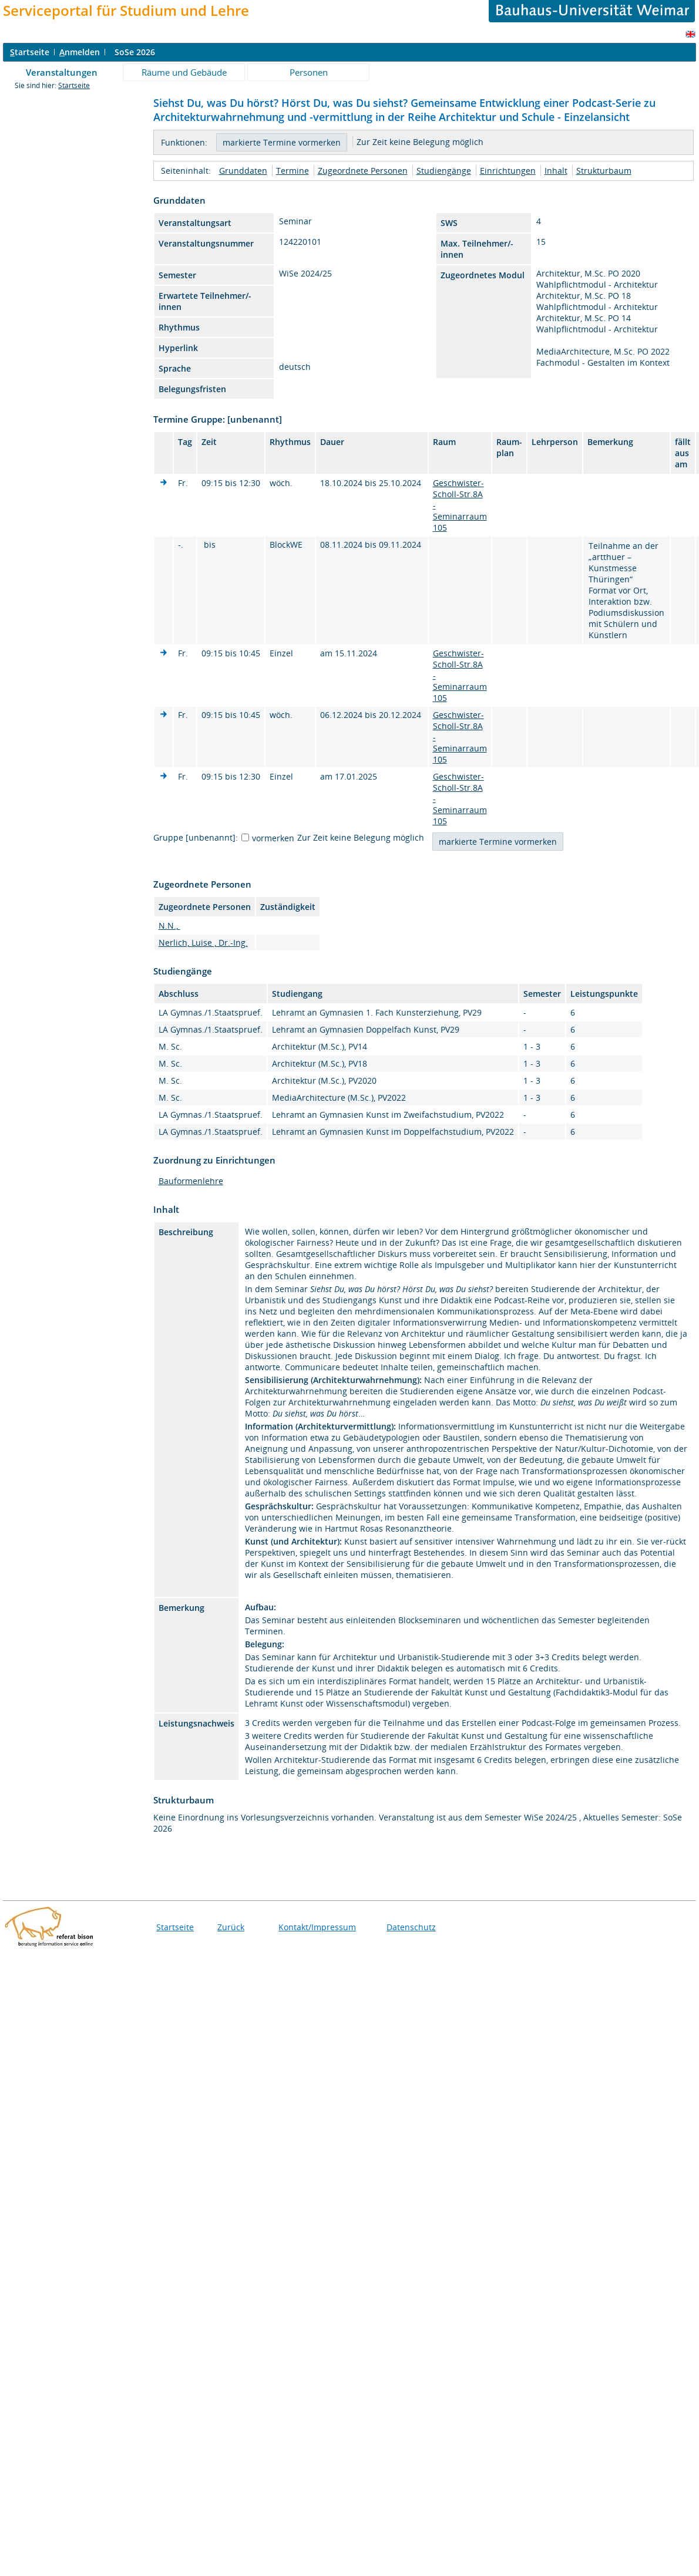 The width and height of the screenshot is (699, 2576). I want to click on Inhalt, so click(556, 170).